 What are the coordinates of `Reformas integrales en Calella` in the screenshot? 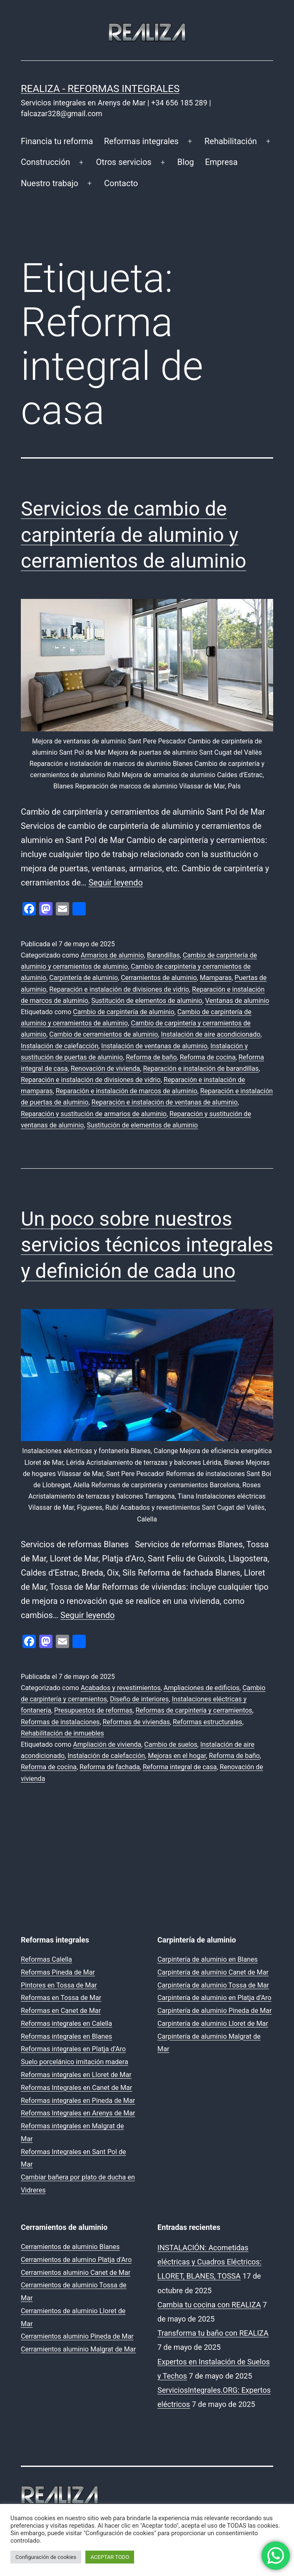 It's located at (66, 2023).